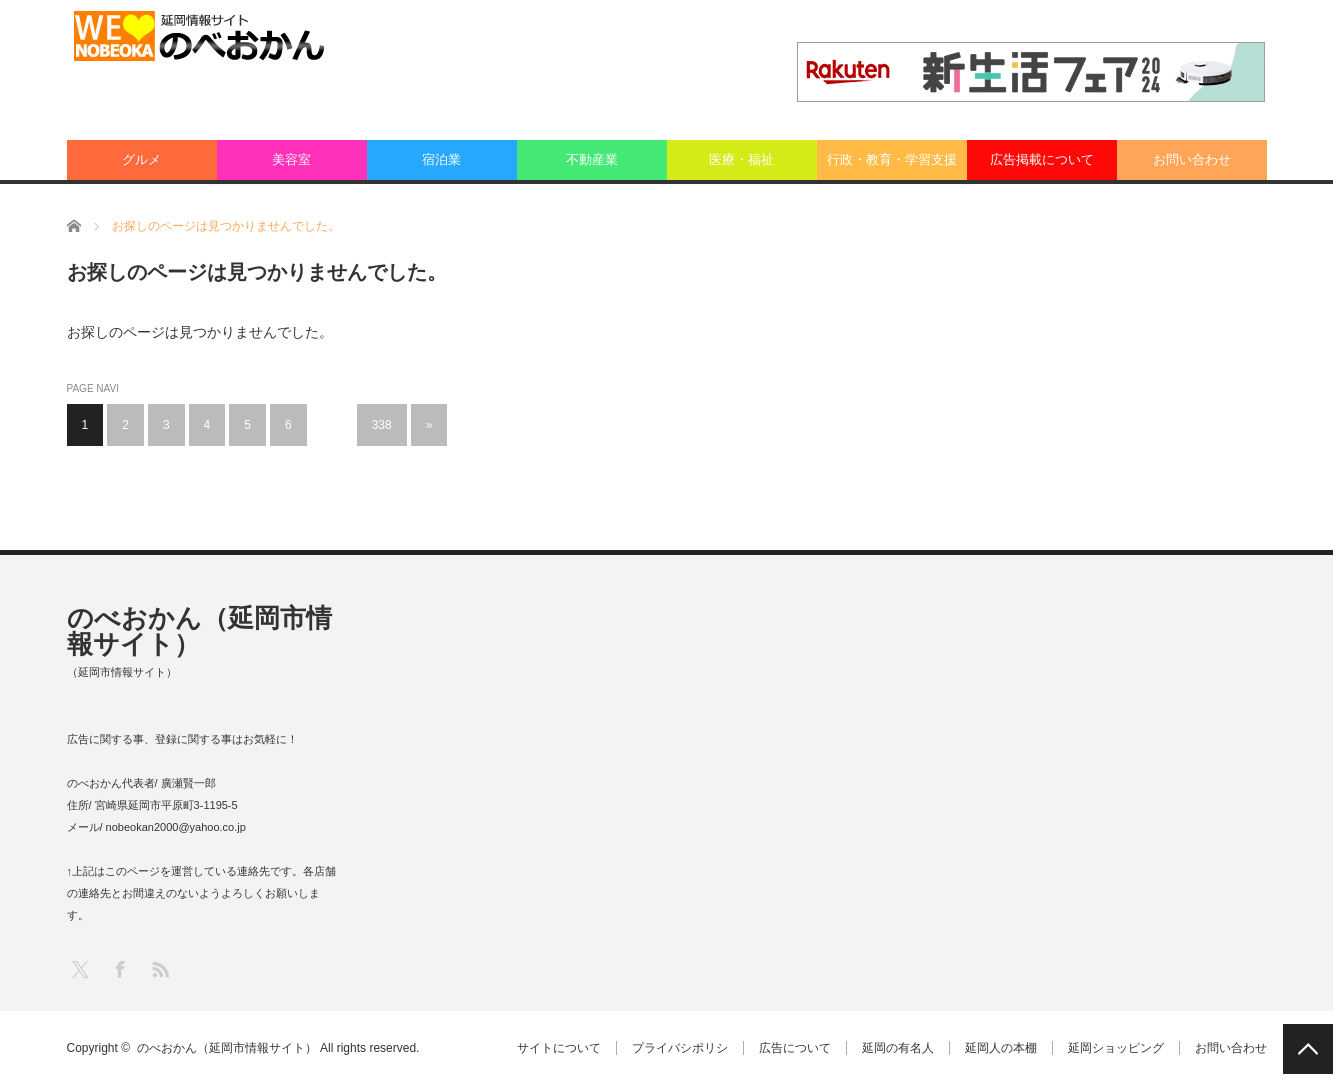 The image size is (1333, 1086). What do you see at coordinates (795, 1048) in the screenshot?
I see `広告について` at bounding box center [795, 1048].